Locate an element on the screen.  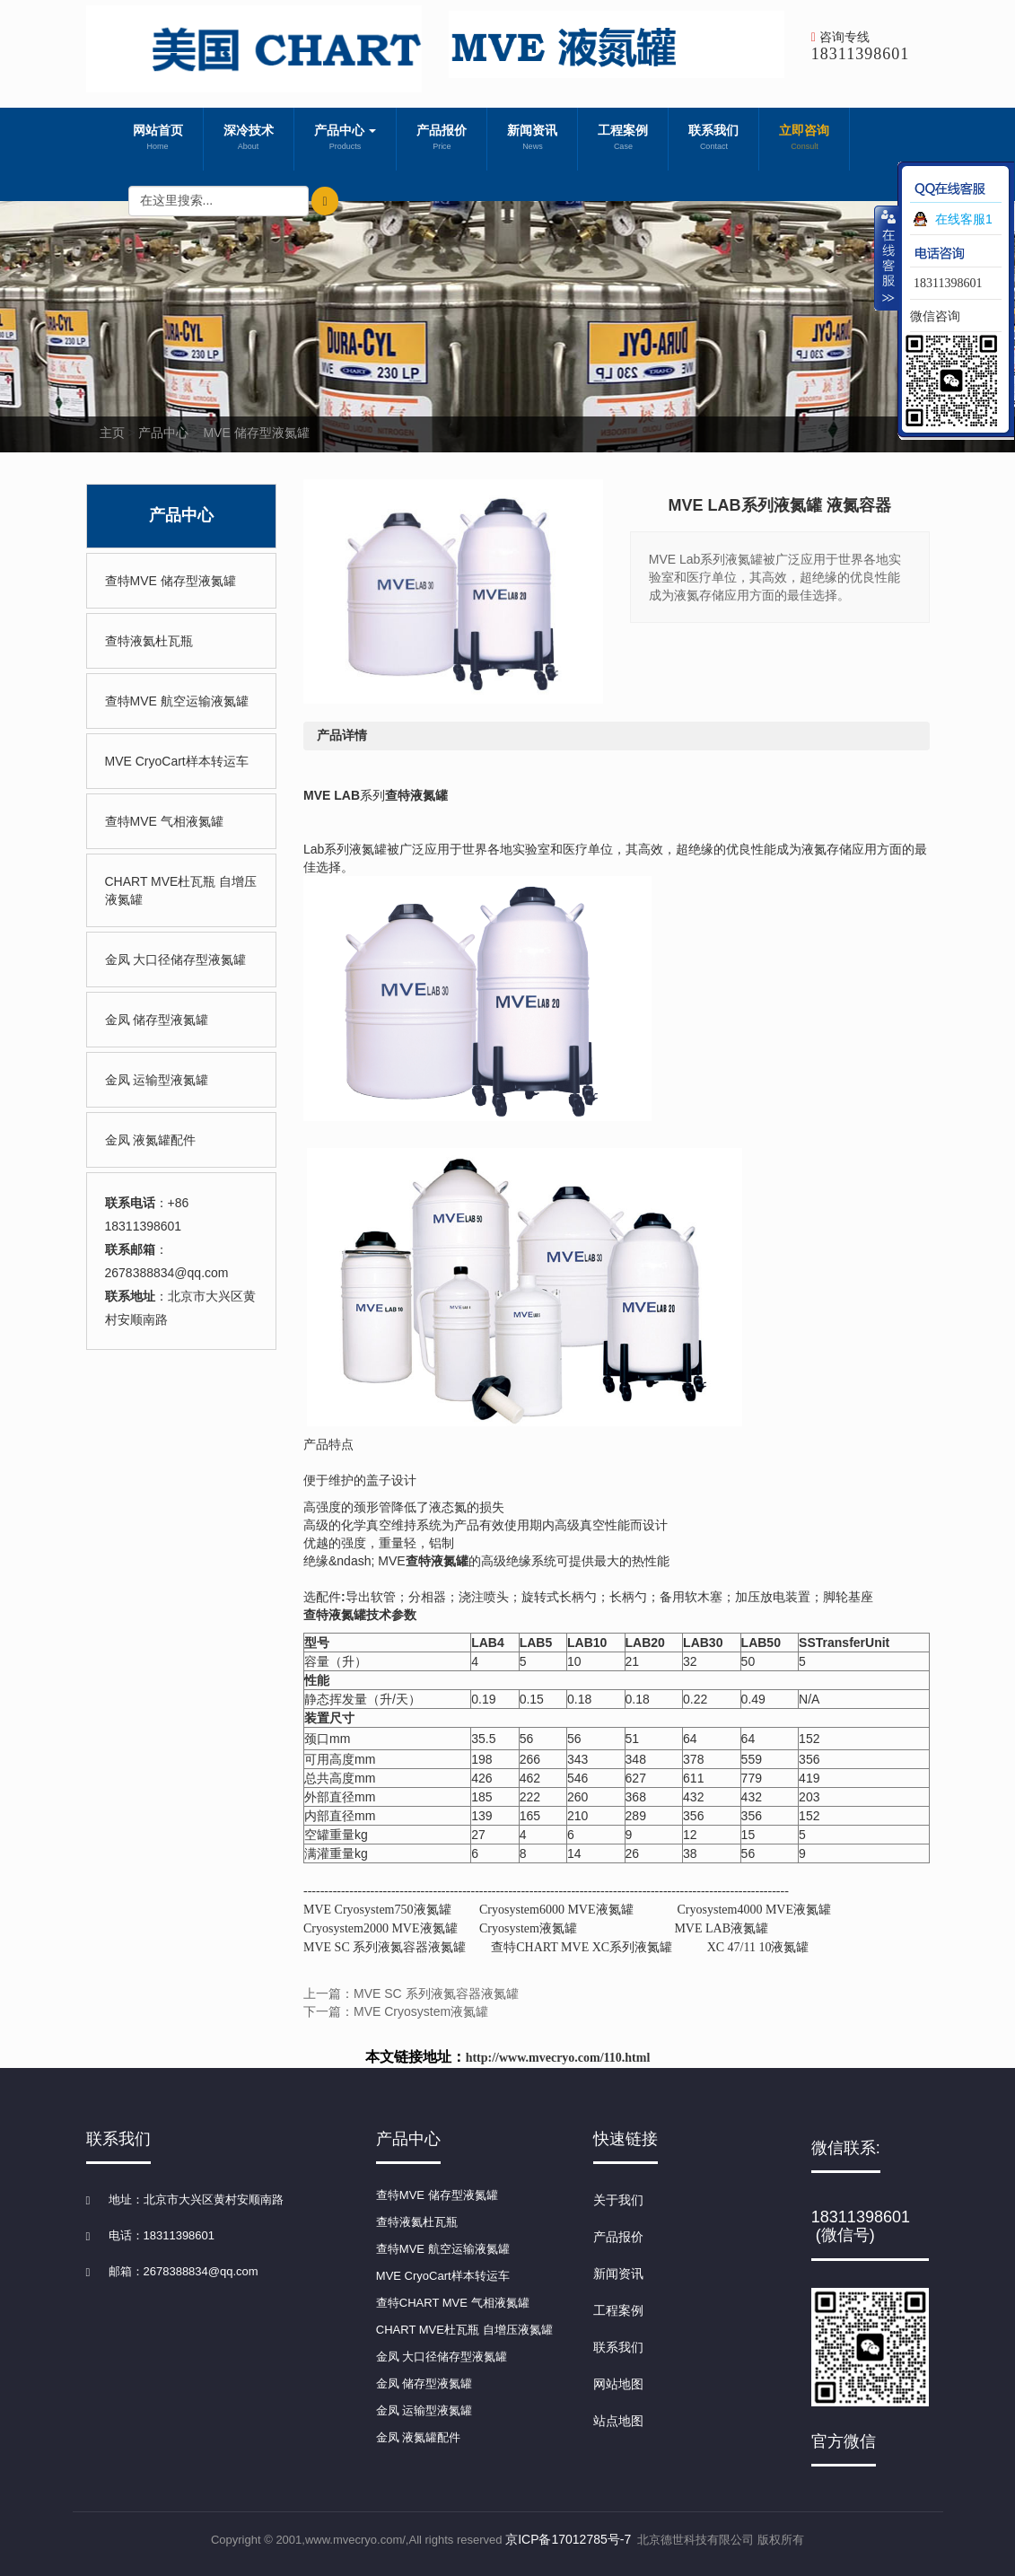
立即咨询 is located at coordinates (804, 139).